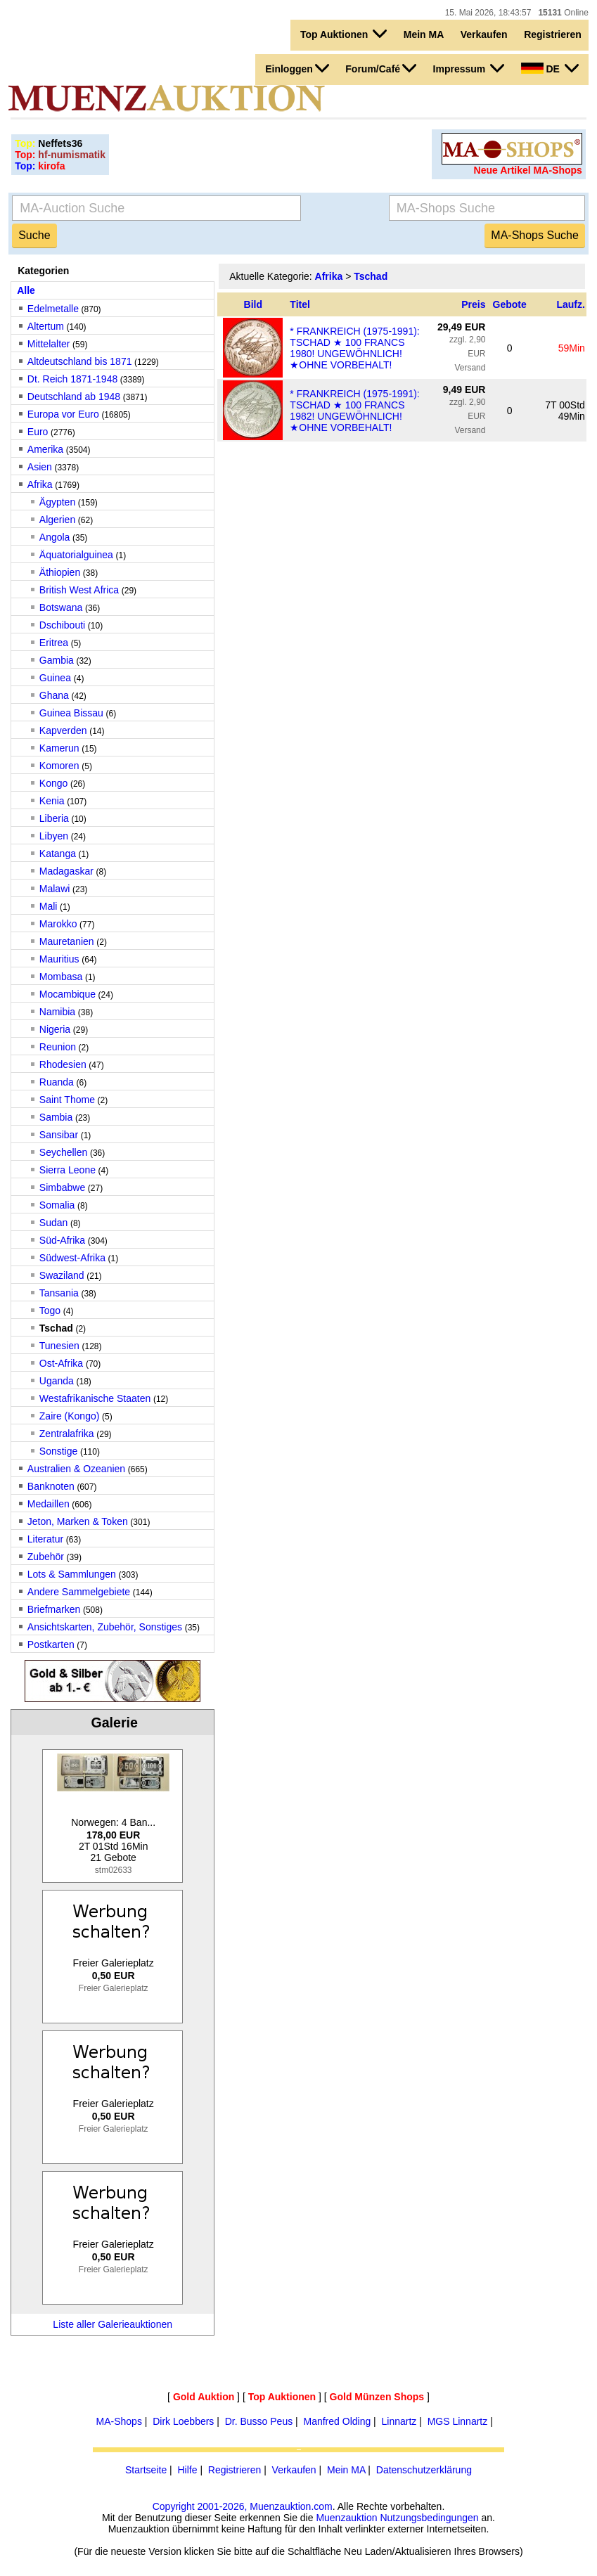 The height and width of the screenshot is (2576, 597). Describe the element at coordinates (297, 68) in the screenshot. I see `Einloggen` at that location.